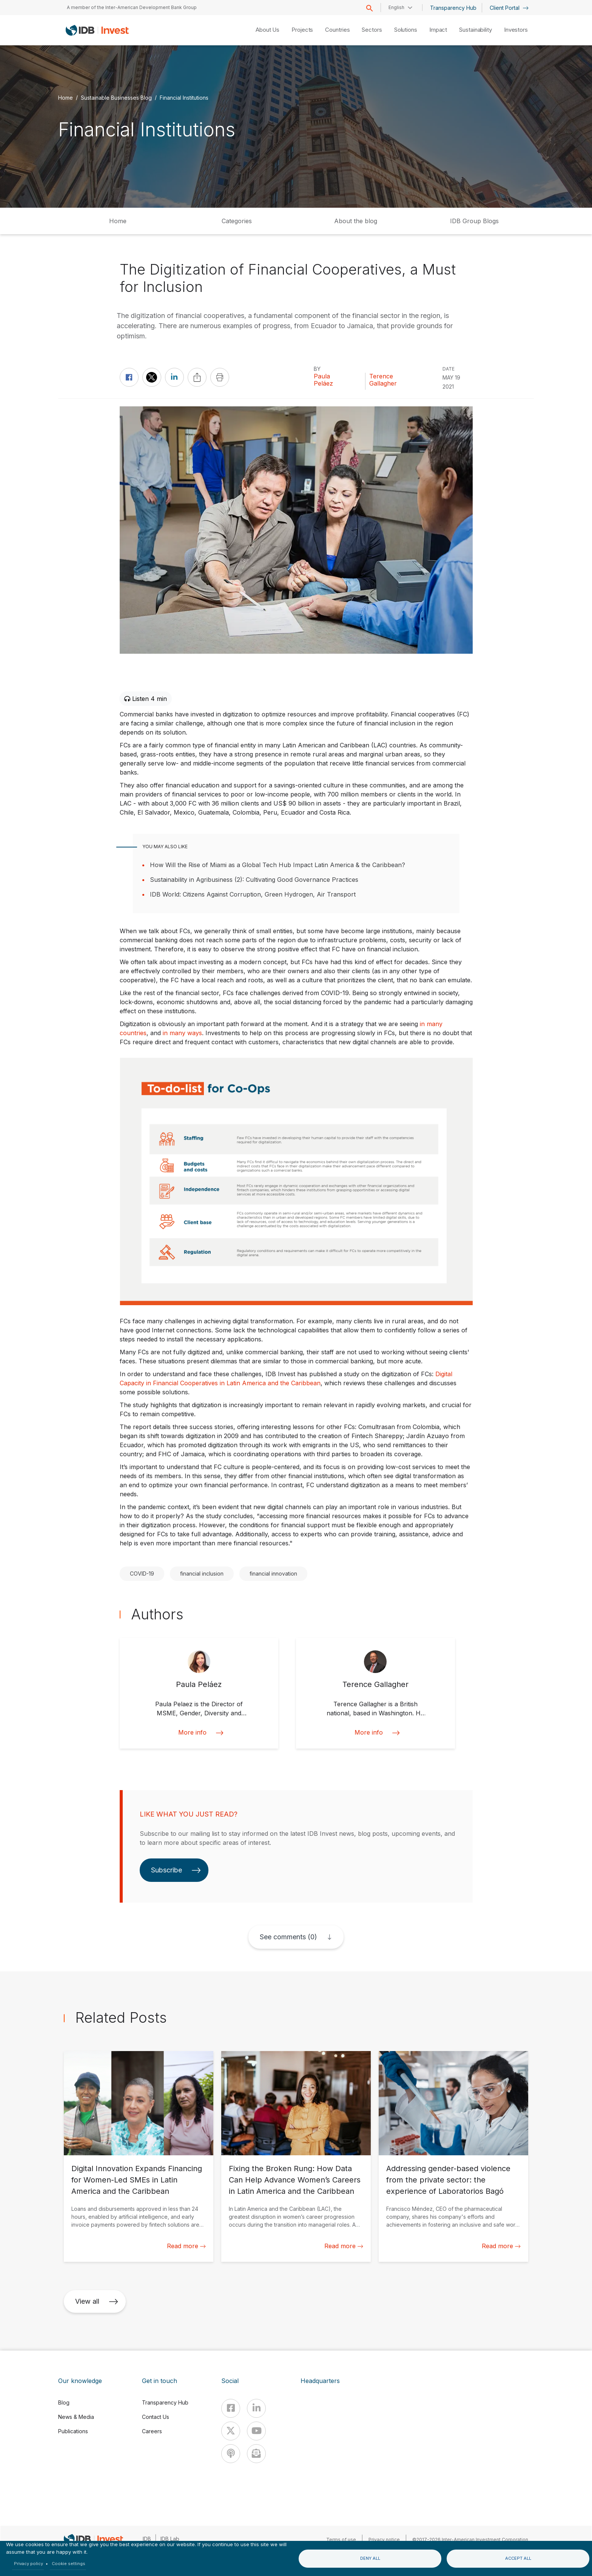 The height and width of the screenshot is (2576, 592). What do you see at coordinates (438, 29) in the screenshot?
I see `Impact` at bounding box center [438, 29].